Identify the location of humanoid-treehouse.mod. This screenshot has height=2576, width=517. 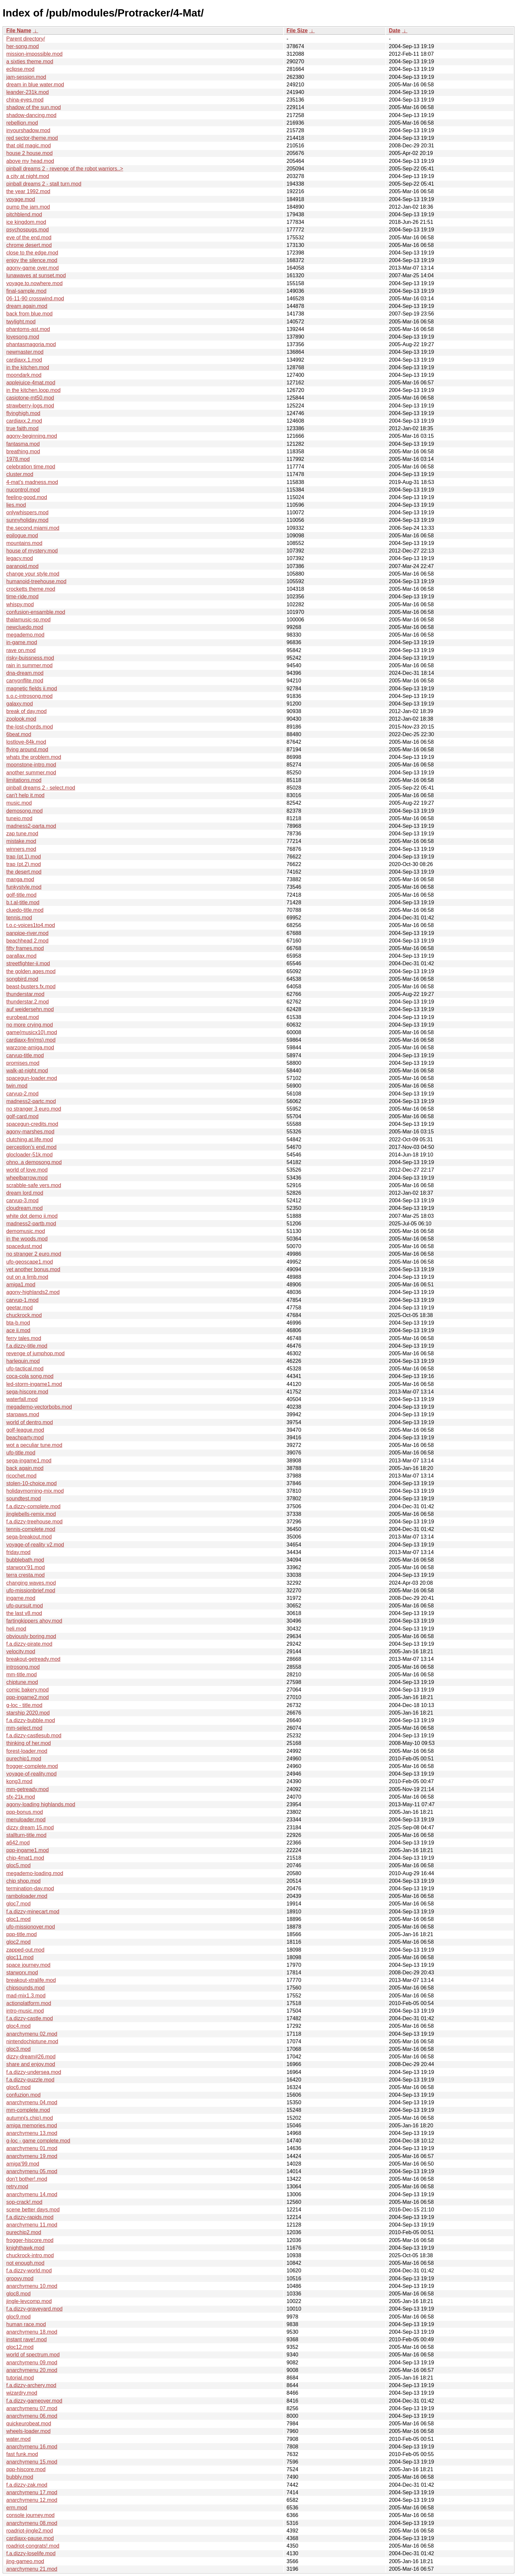
(36, 581).